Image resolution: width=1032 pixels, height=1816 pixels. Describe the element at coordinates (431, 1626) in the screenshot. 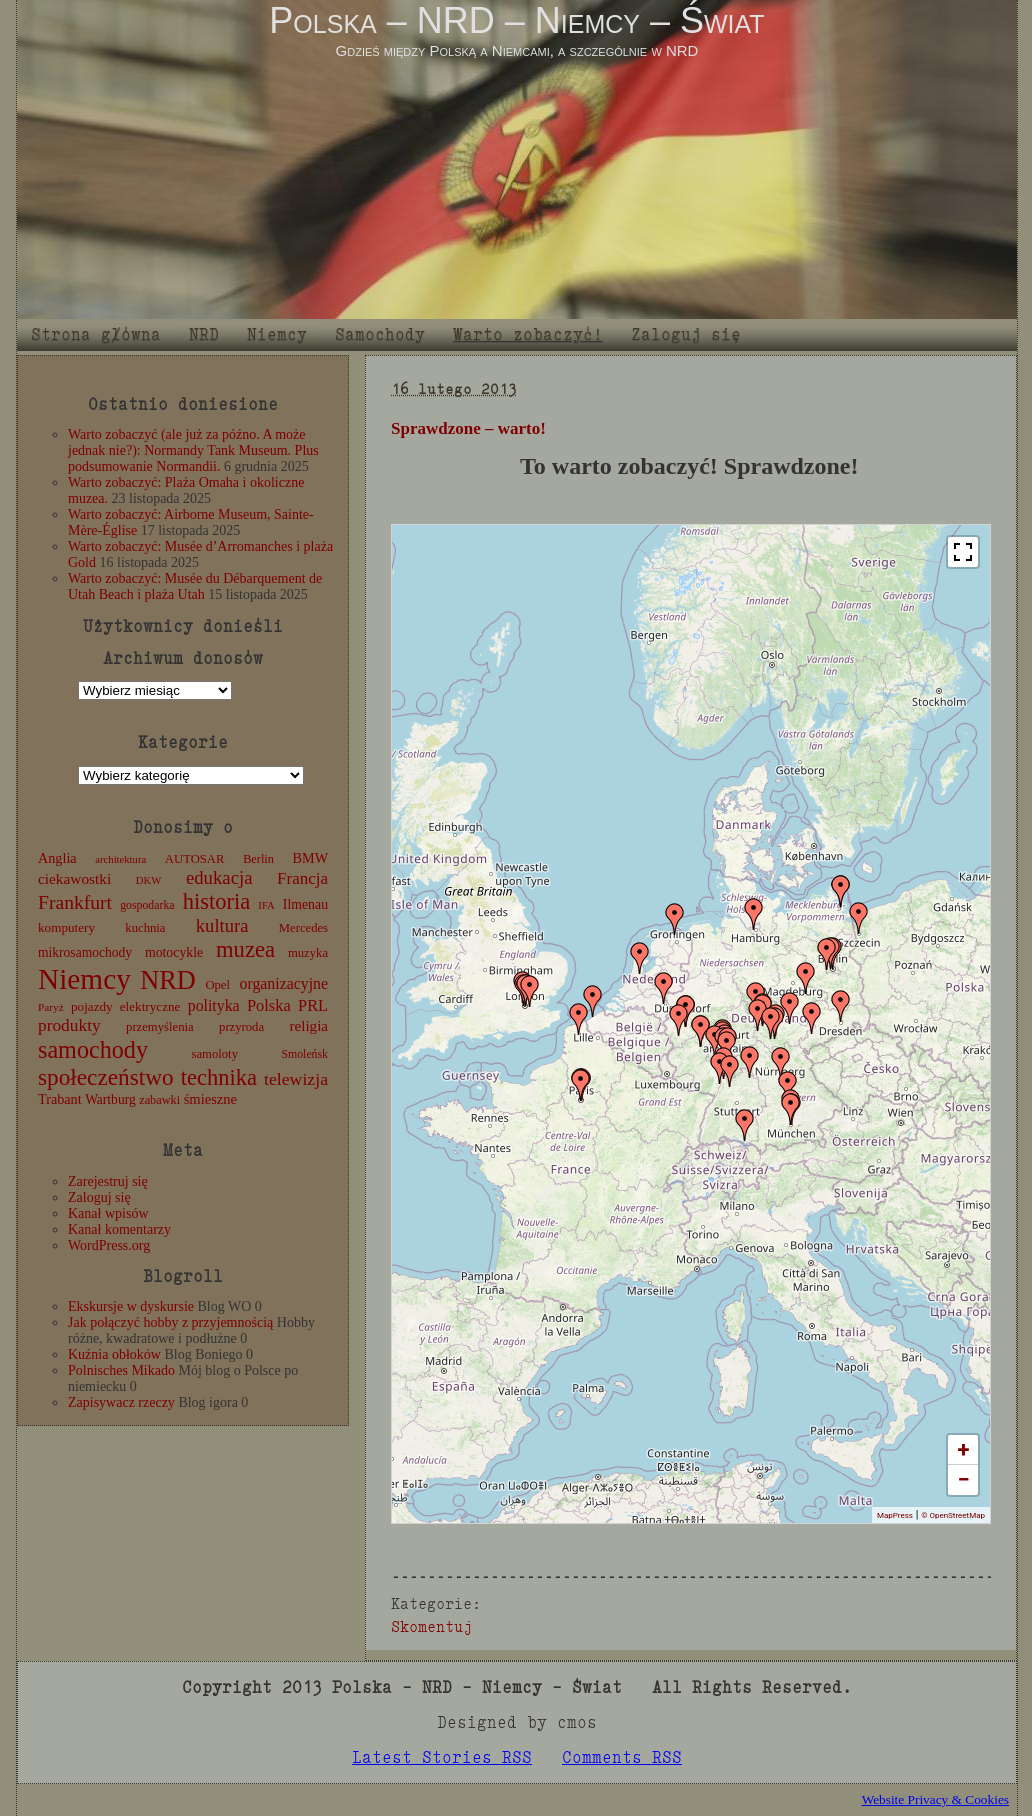

I see `Skomentuj` at that location.